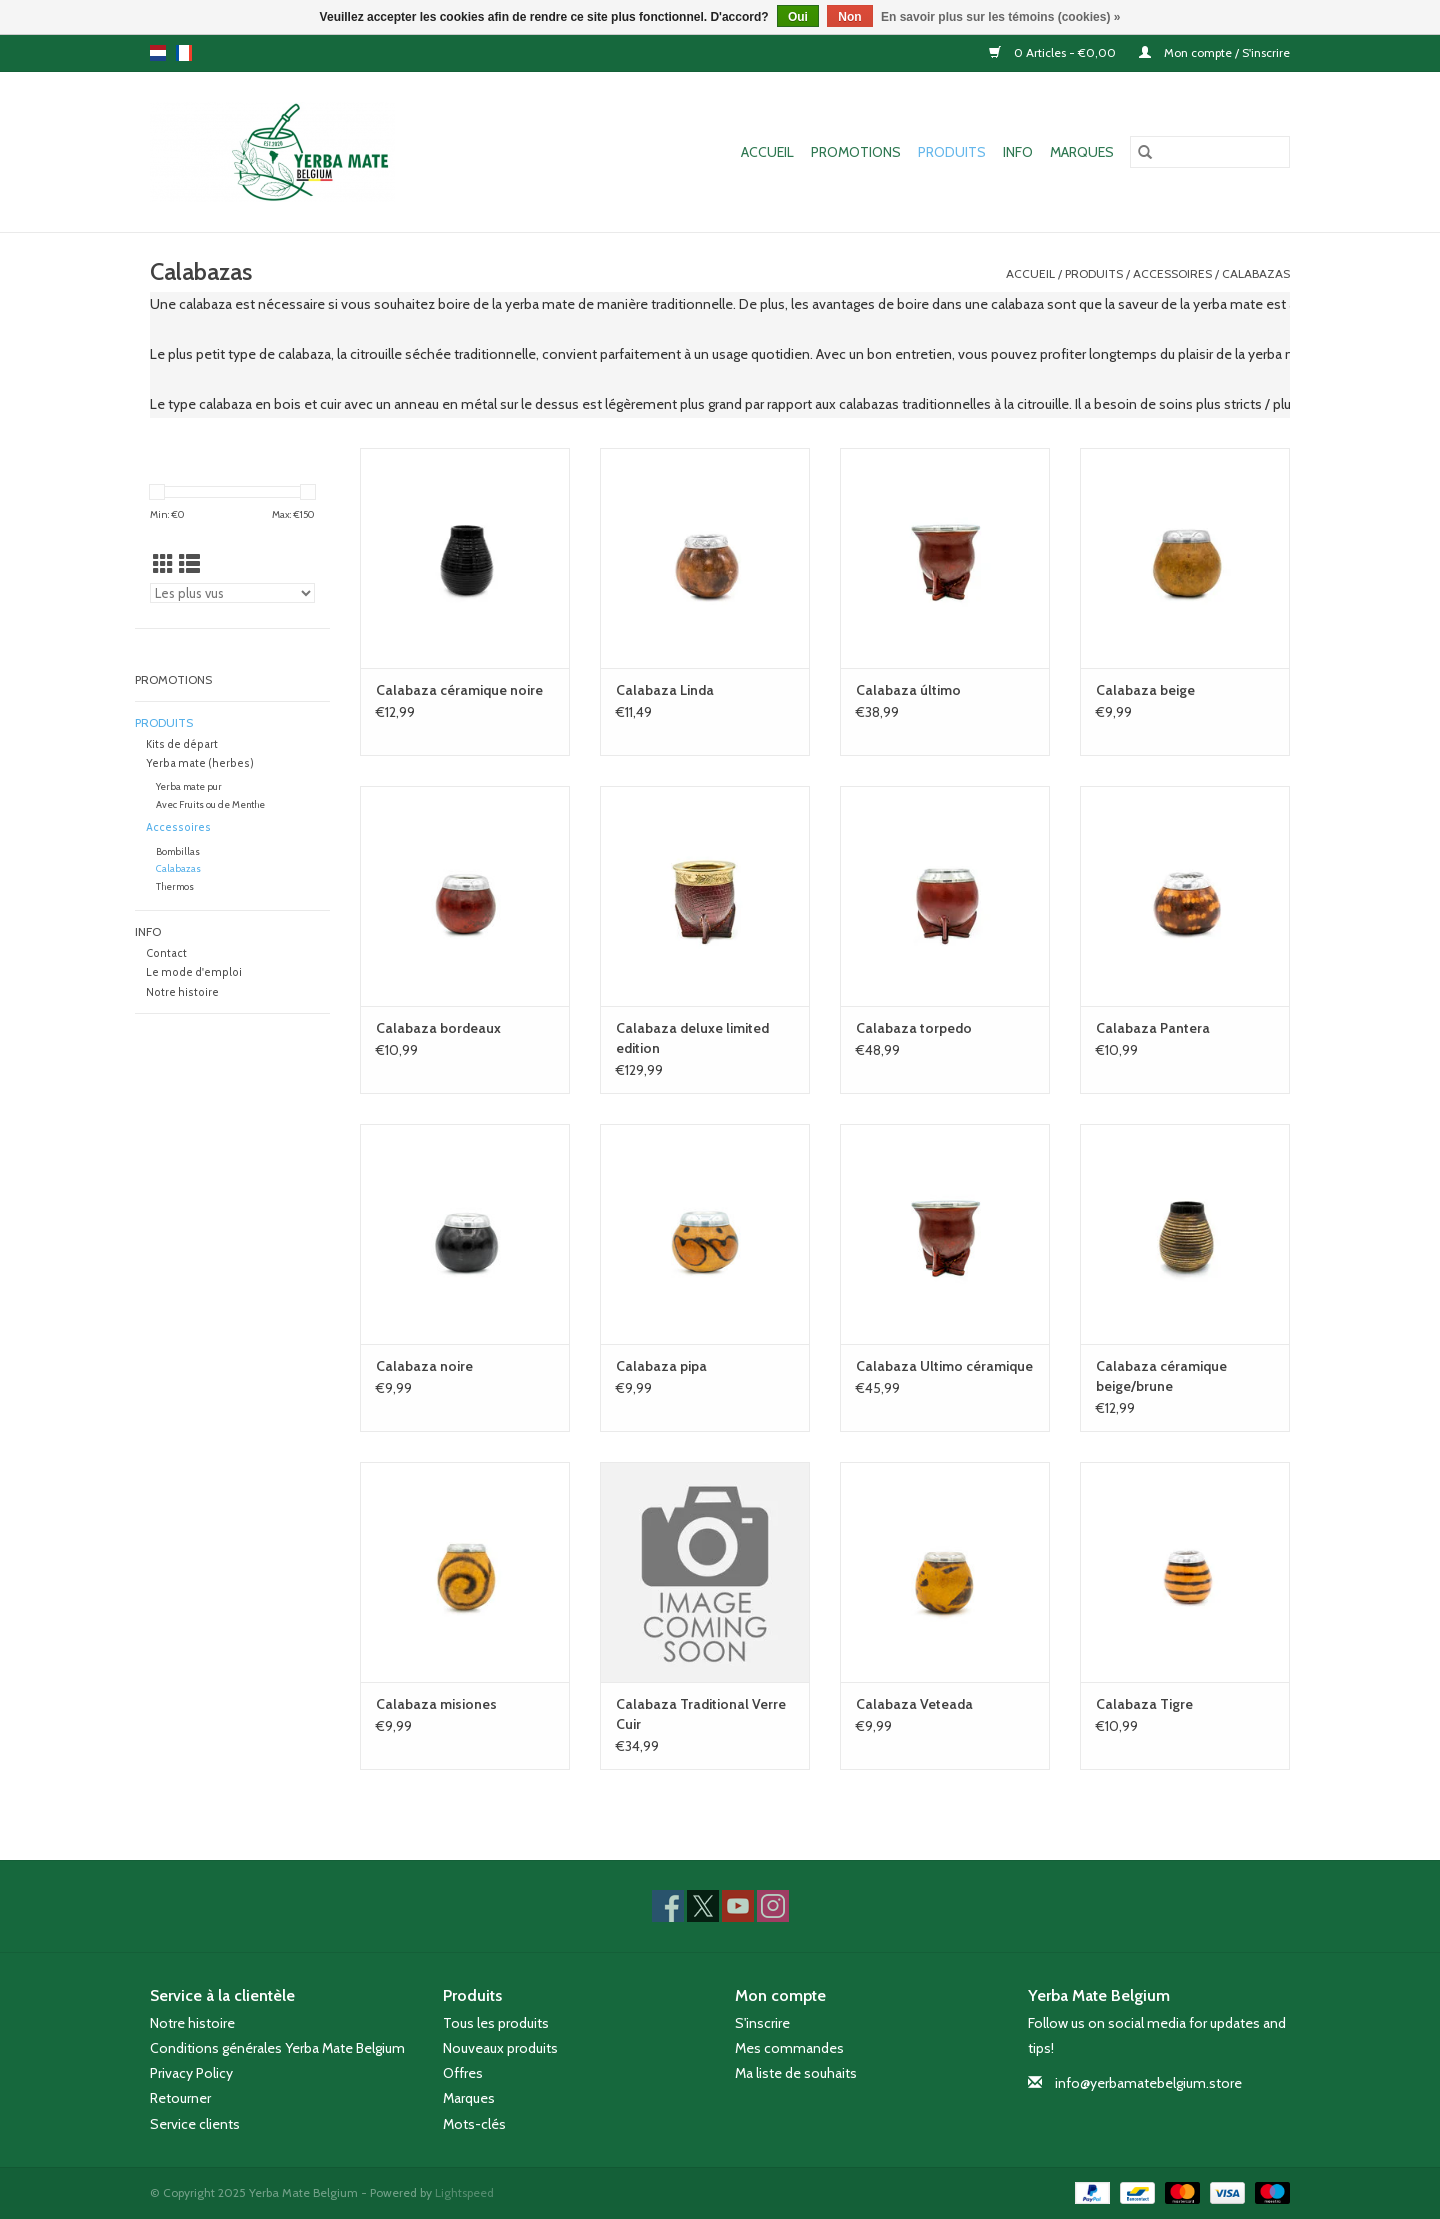  What do you see at coordinates (474, 2124) in the screenshot?
I see `Mots-clés` at bounding box center [474, 2124].